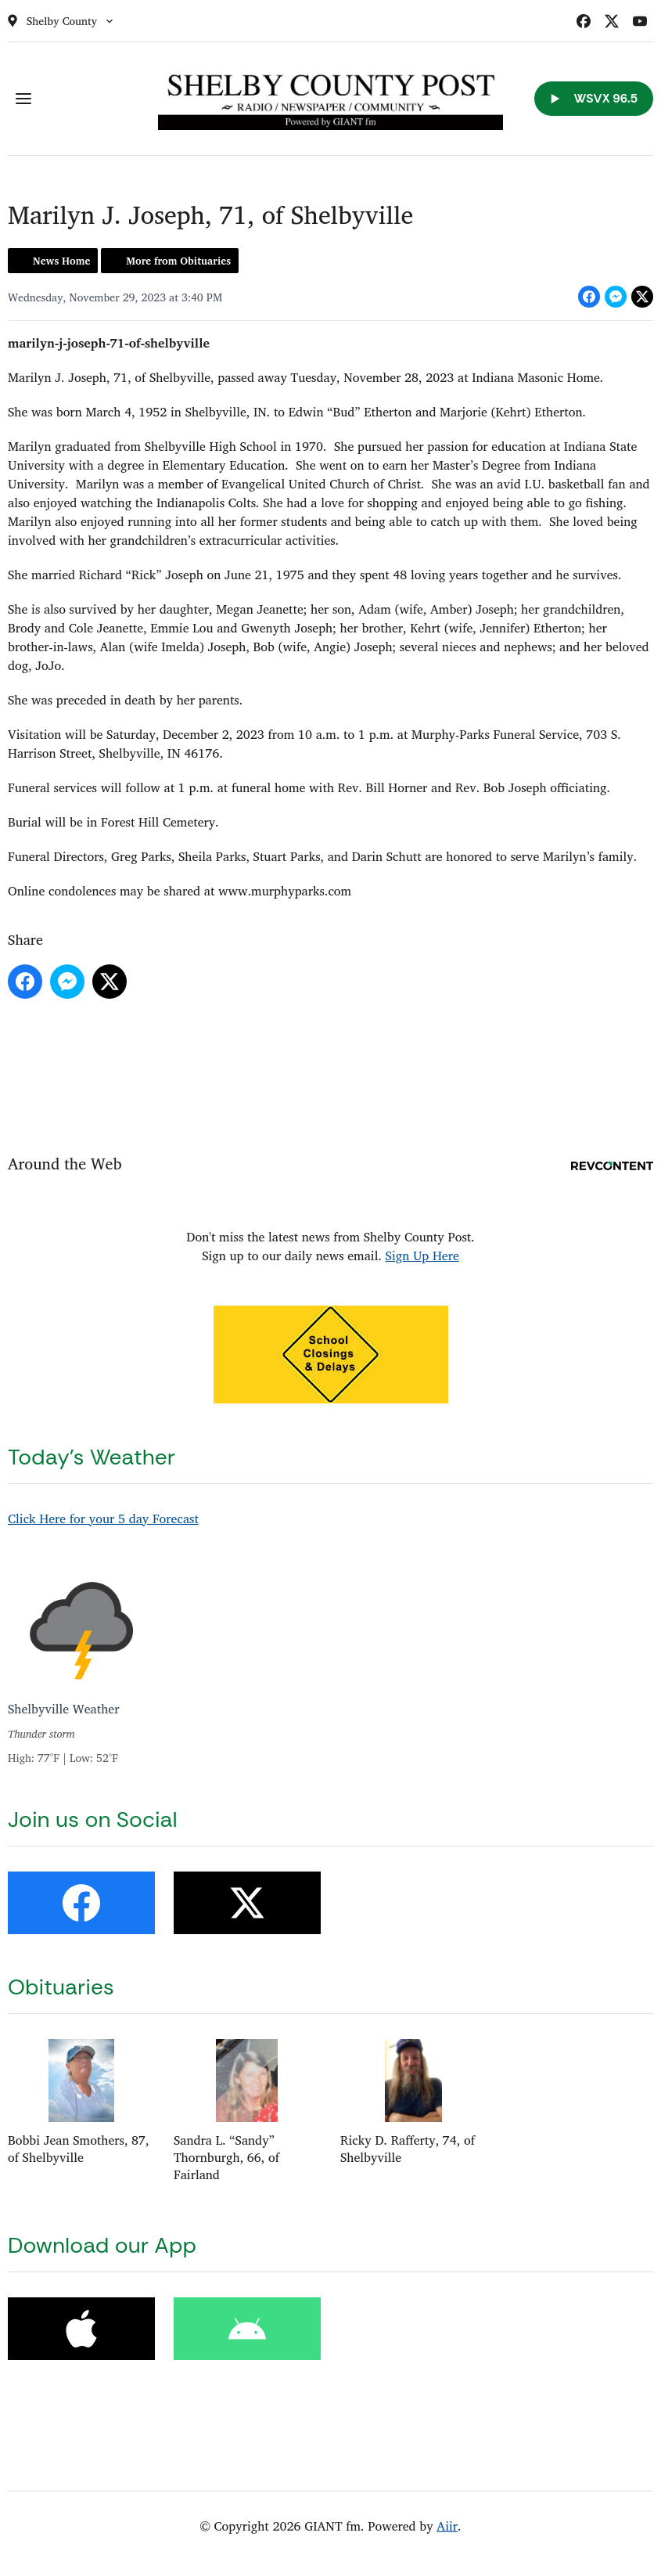 The height and width of the screenshot is (2576, 661). What do you see at coordinates (61, 1987) in the screenshot?
I see `Obituaries` at bounding box center [61, 1987].